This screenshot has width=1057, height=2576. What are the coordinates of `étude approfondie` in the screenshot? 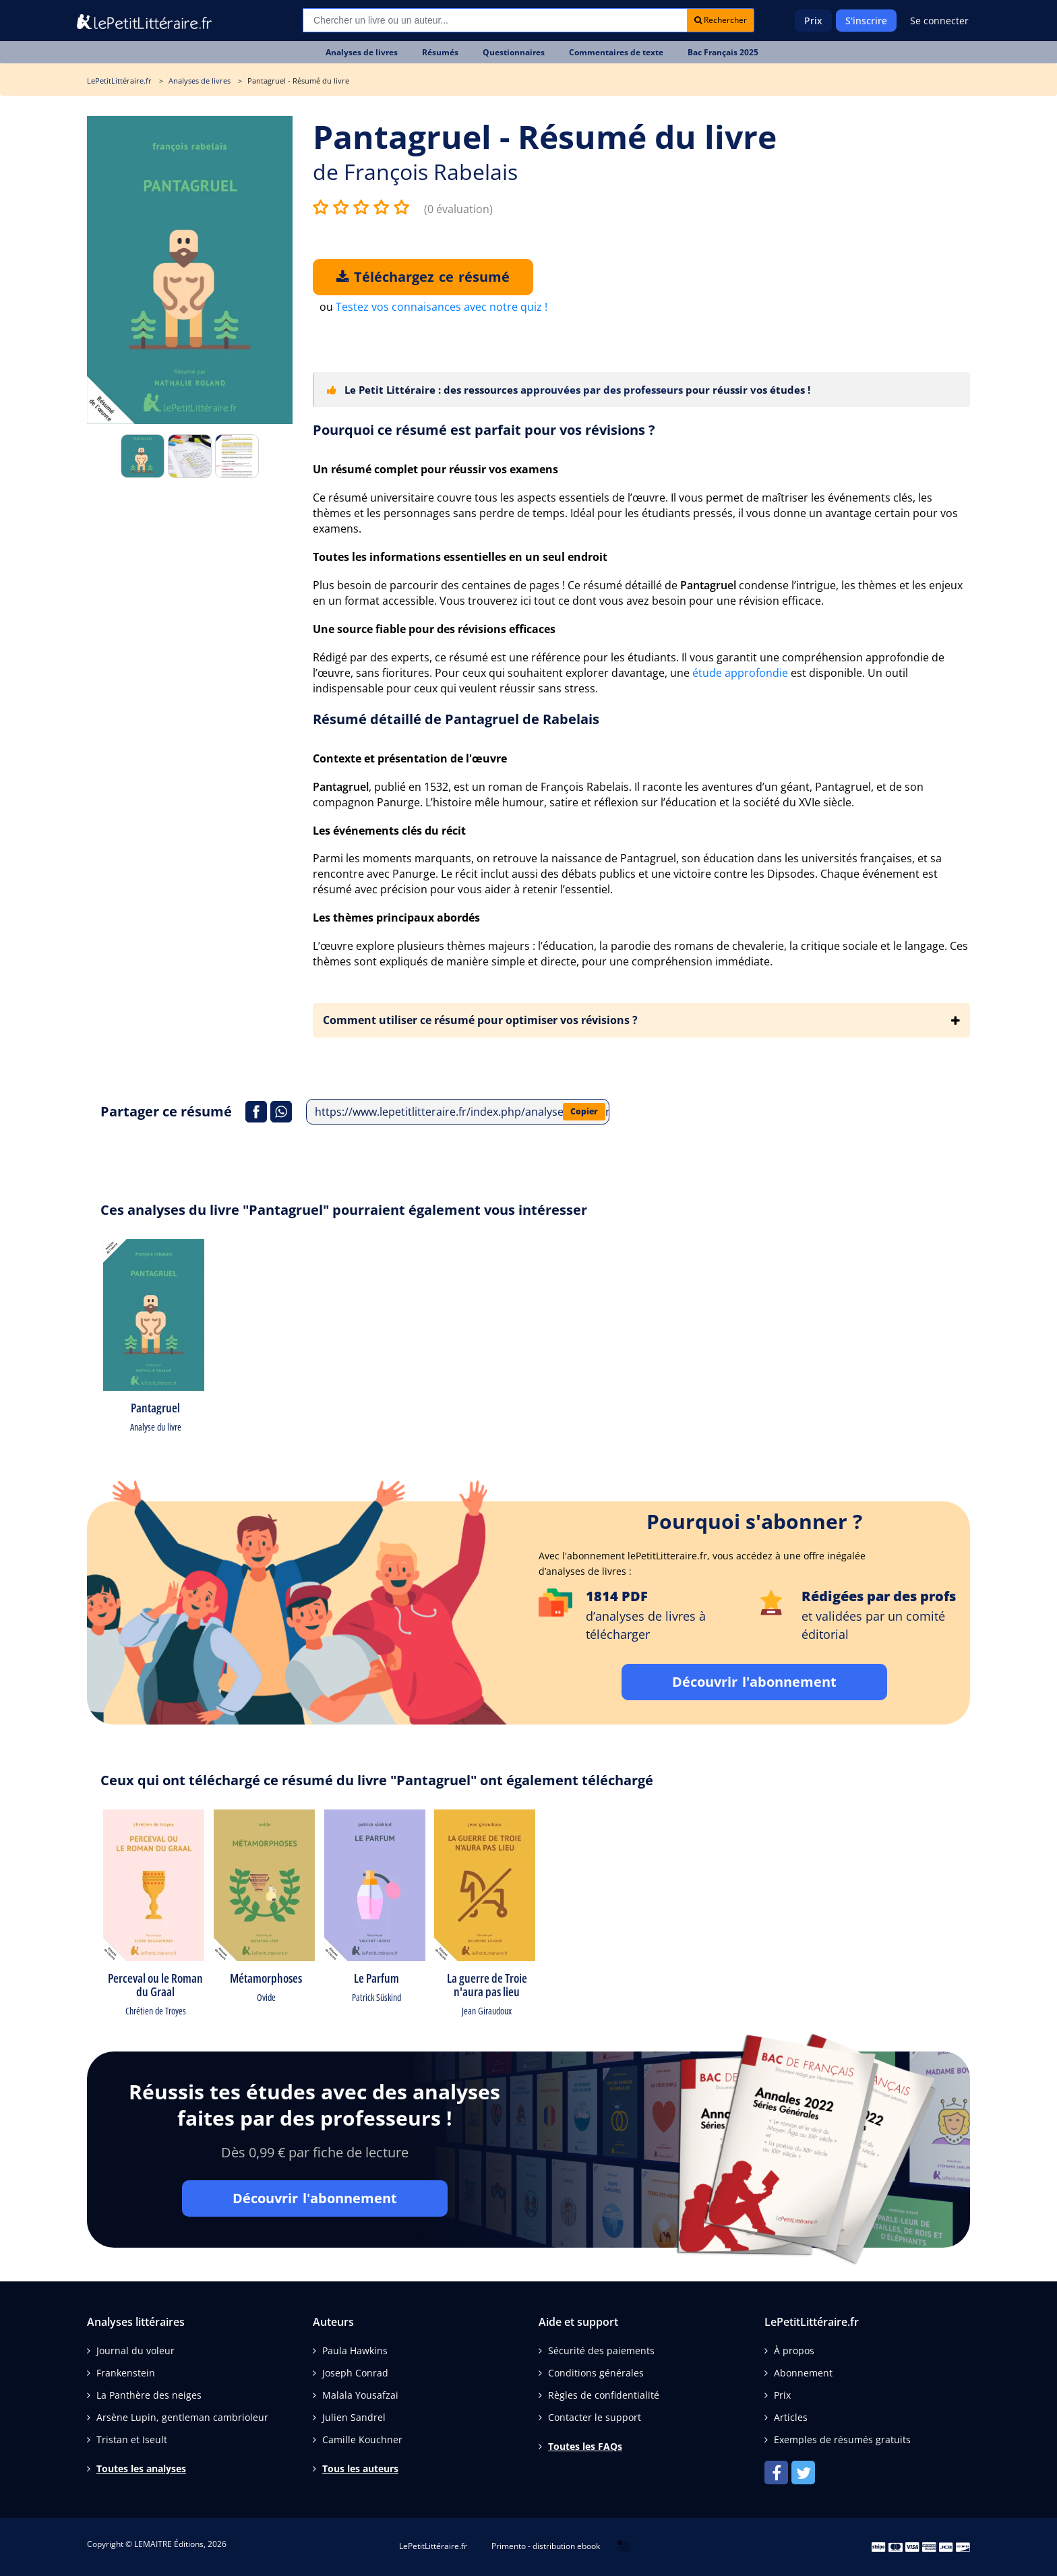 It's located at (740, 672).